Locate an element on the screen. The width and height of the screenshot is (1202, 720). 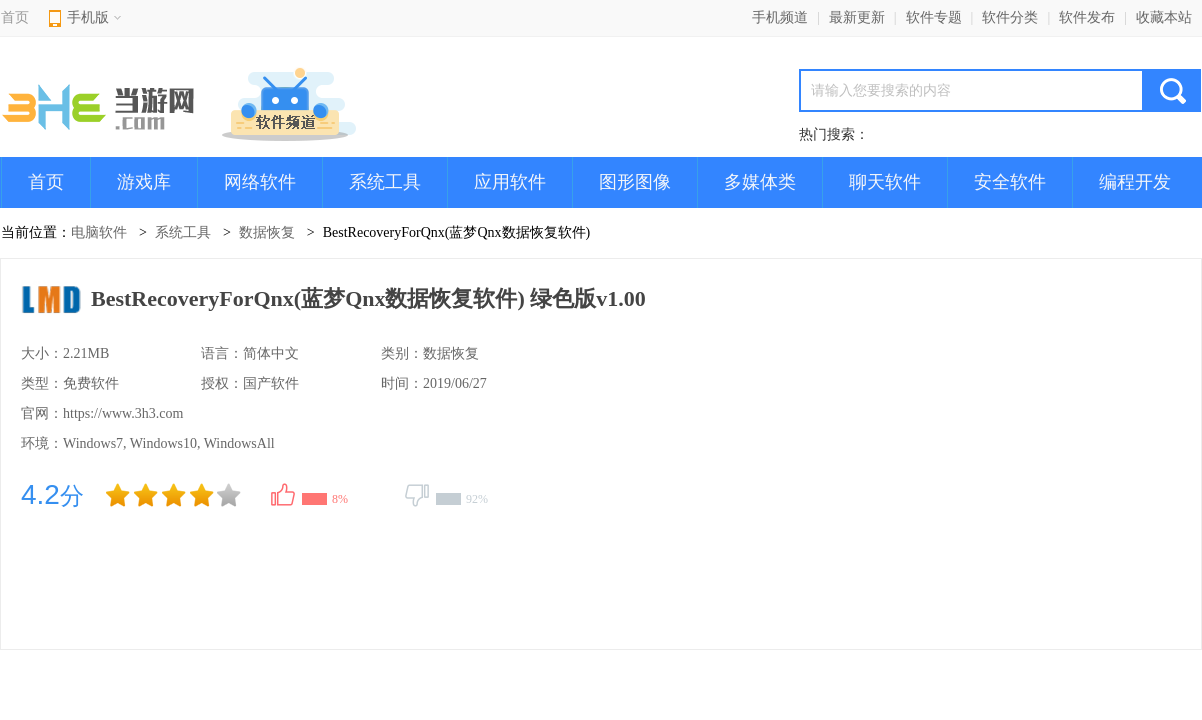
https://www.3h3.com is located at coordinates (123, 413).